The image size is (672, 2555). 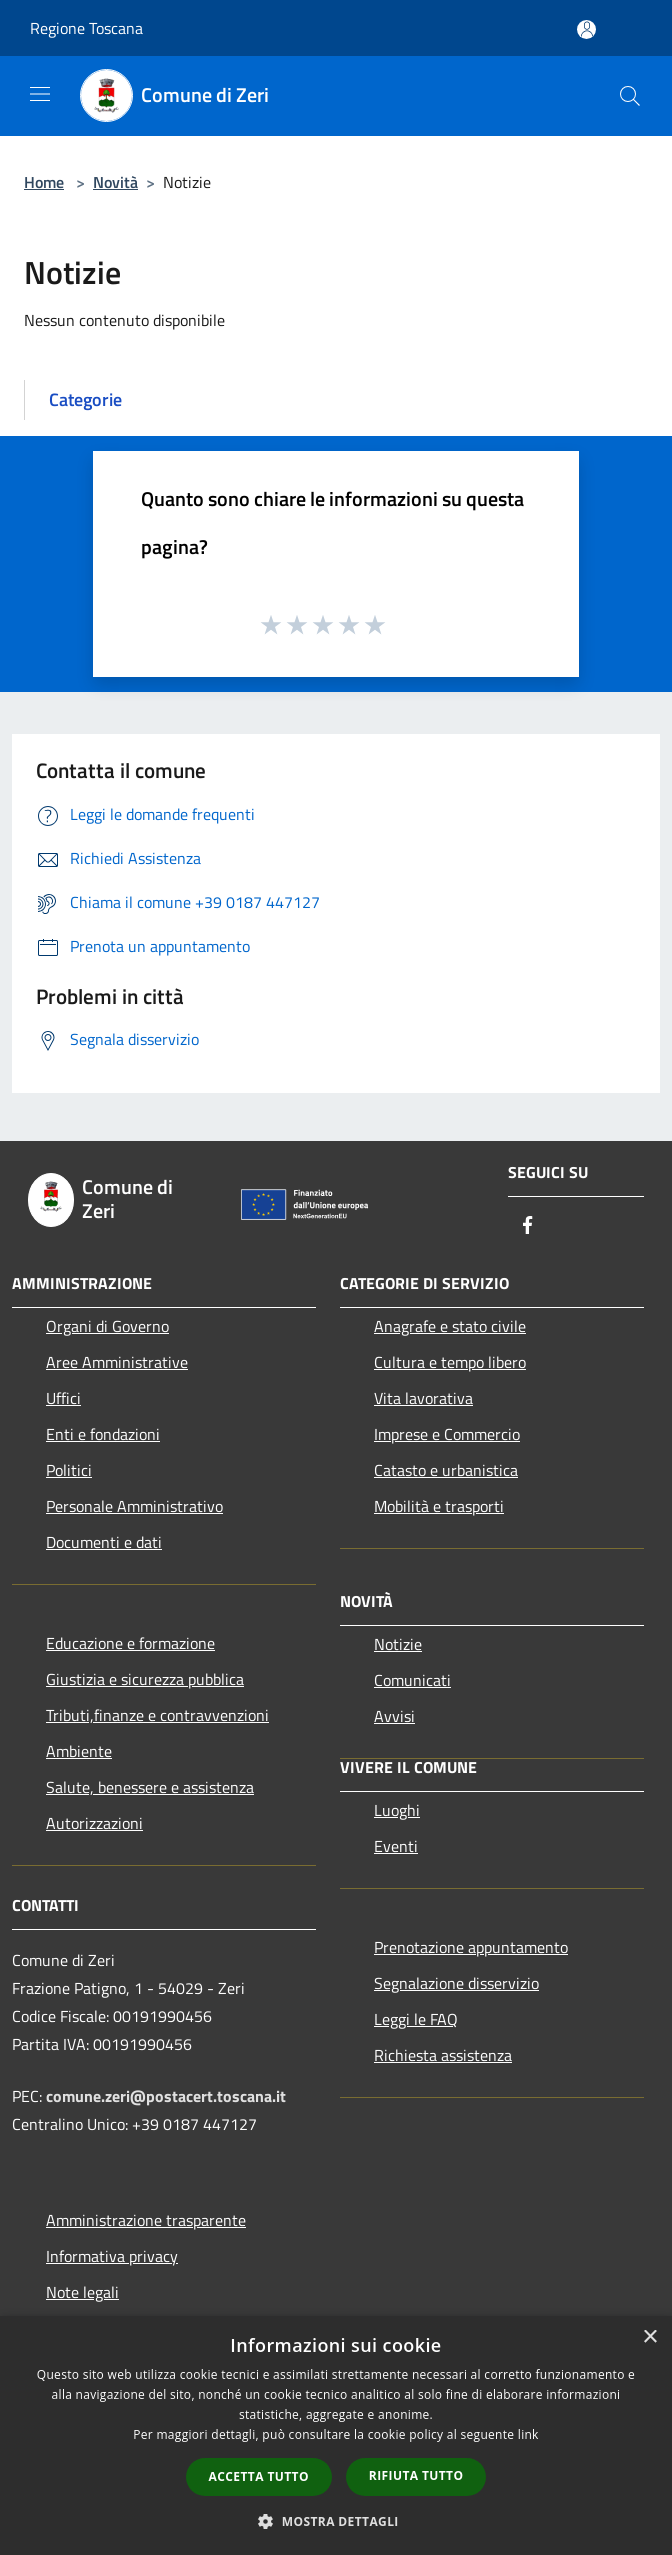 I want to click on Aree Amministrative, so click(x=117, y=1362).